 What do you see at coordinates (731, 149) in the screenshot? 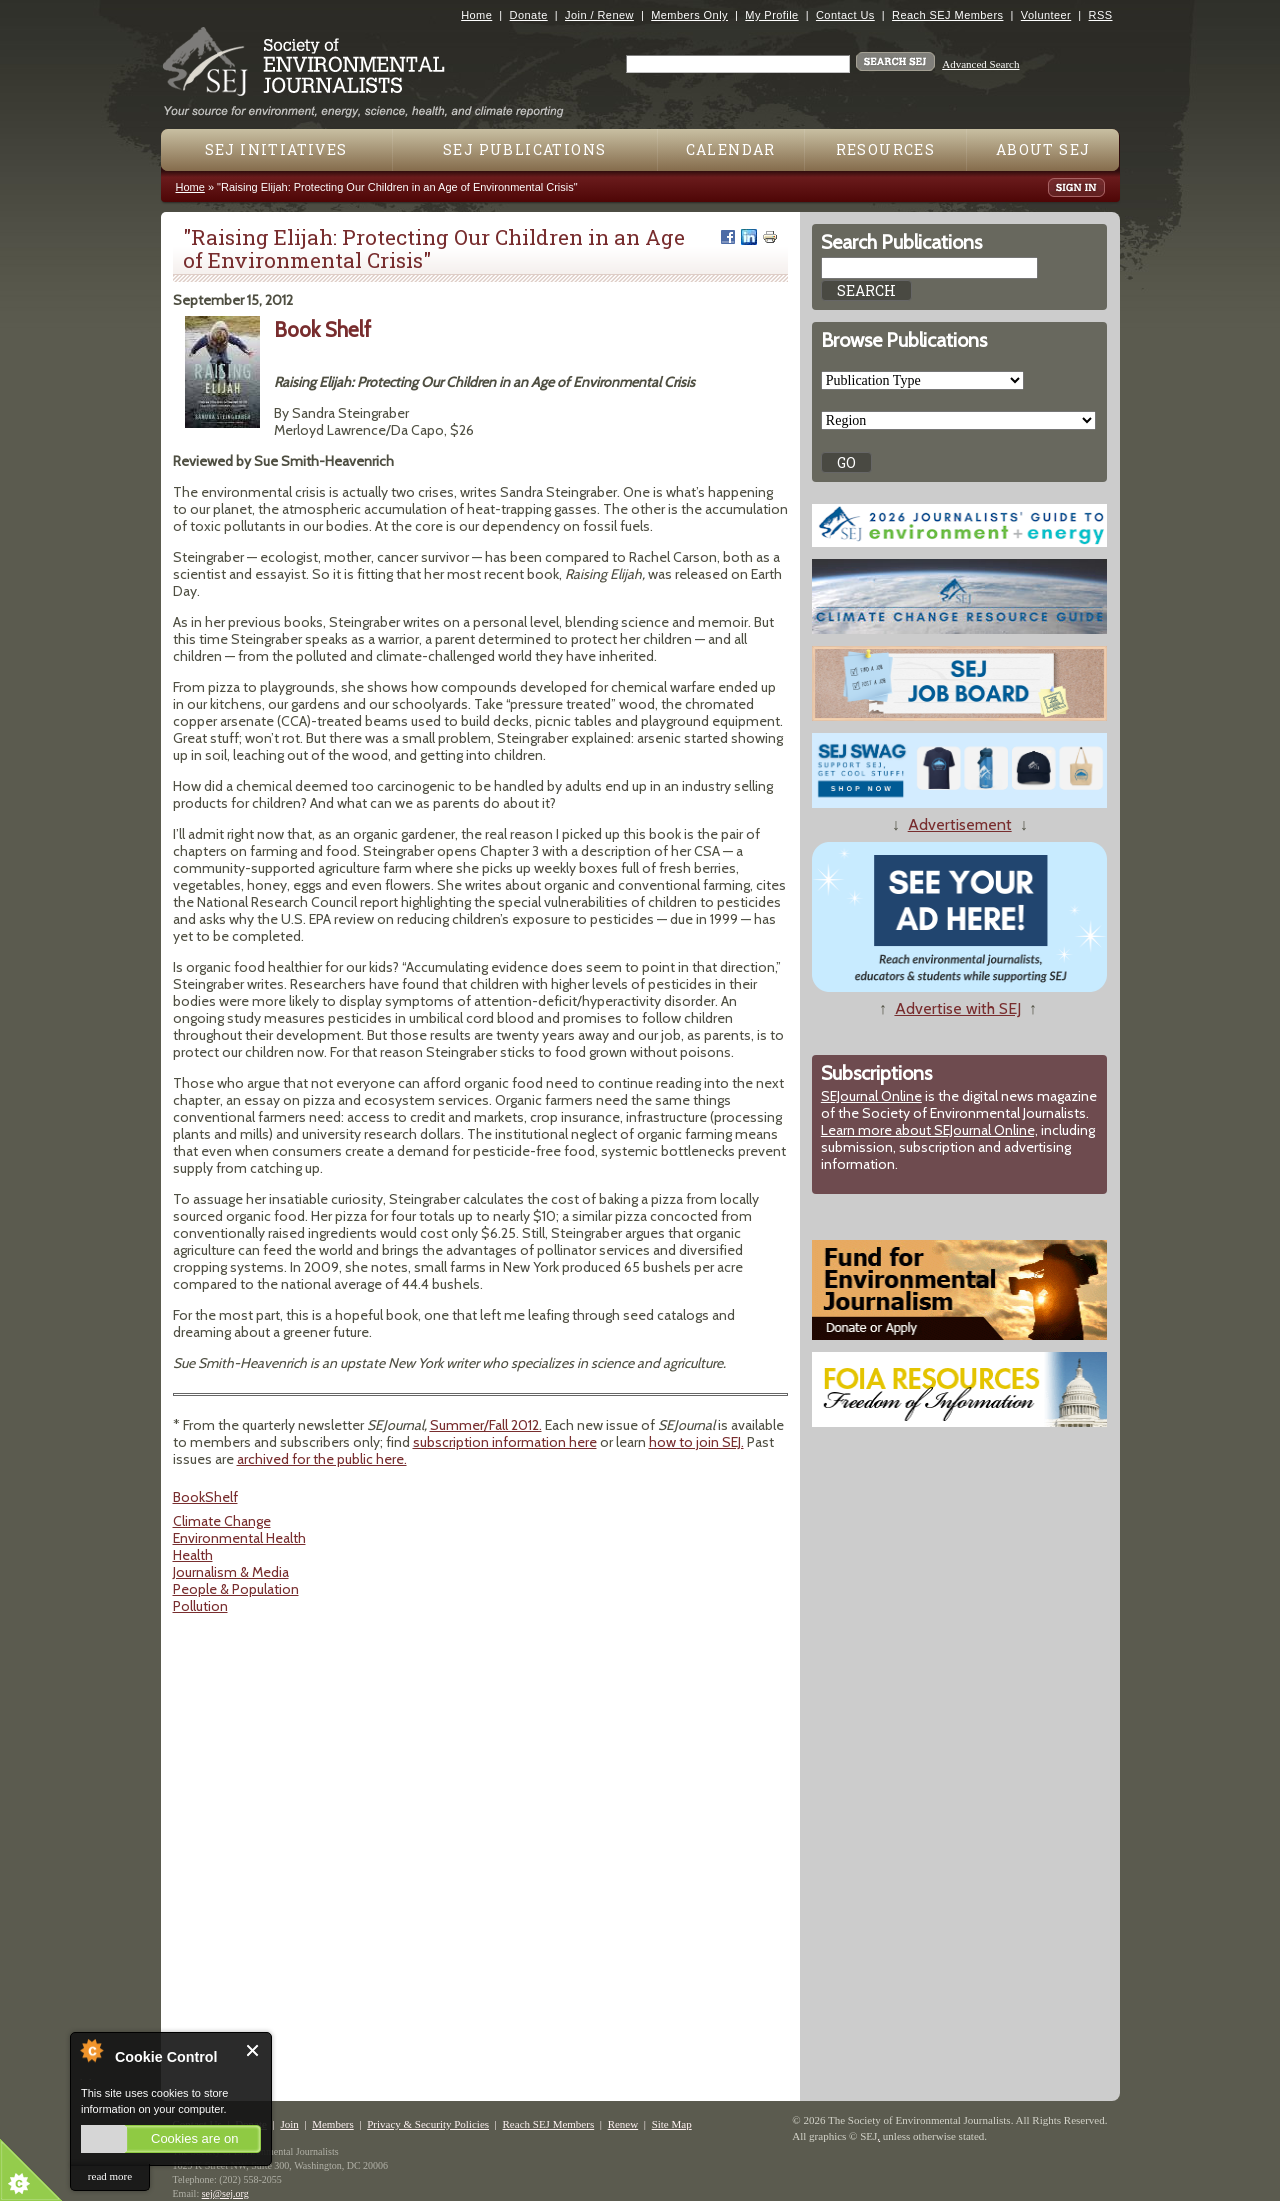
I see `Calendar` at bounding box center [731, 149].